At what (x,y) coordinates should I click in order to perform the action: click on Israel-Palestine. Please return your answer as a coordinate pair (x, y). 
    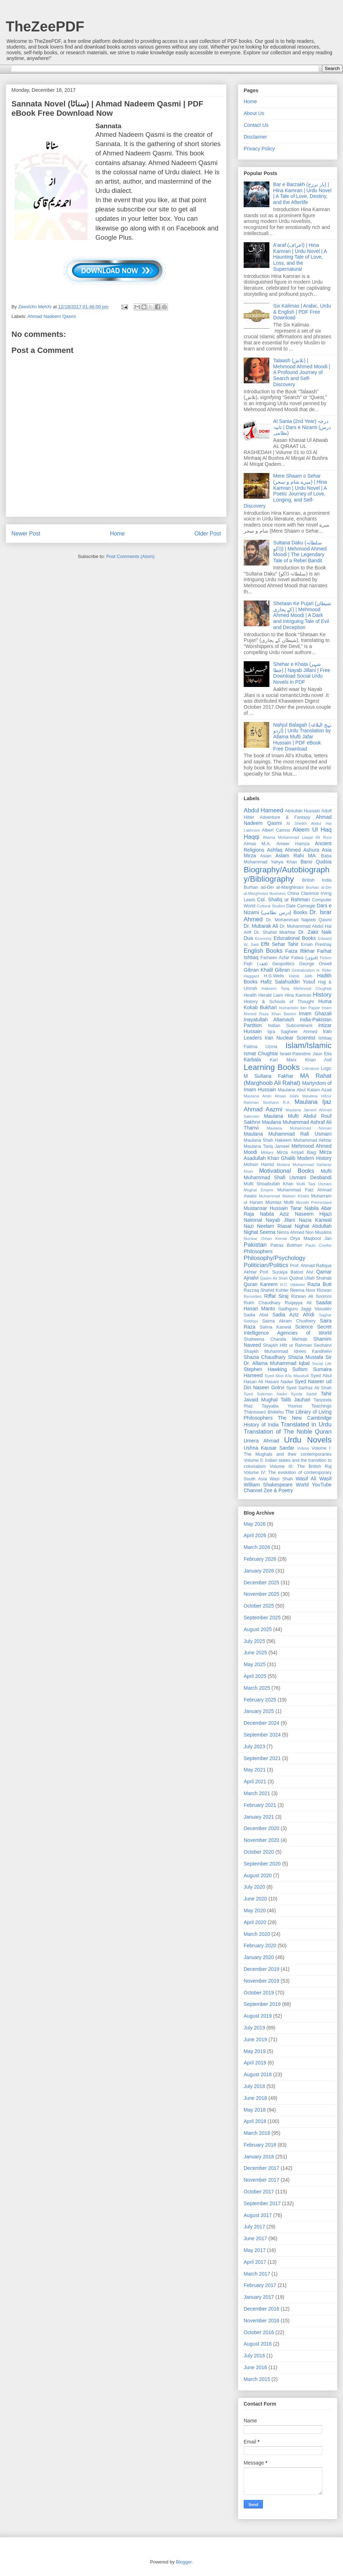
    Looking at the image, I should click on (295, 1053).